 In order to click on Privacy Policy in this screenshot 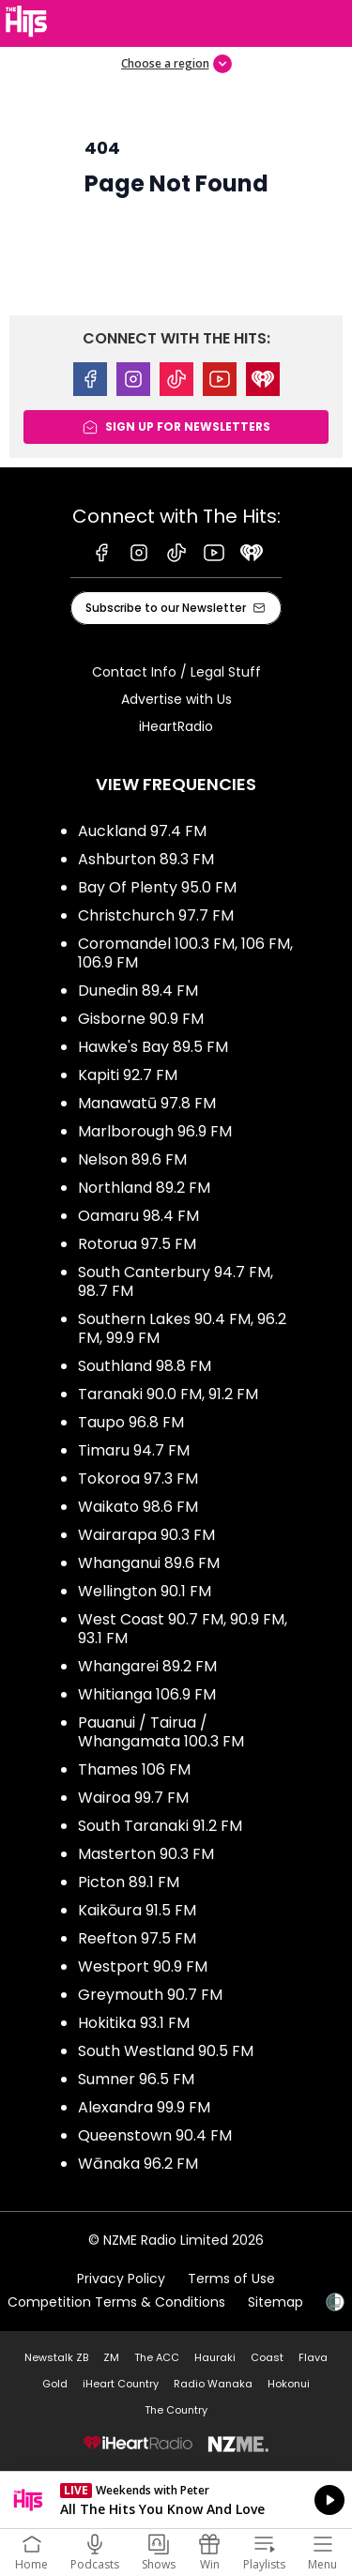, I will do `click(121, 2278)`.